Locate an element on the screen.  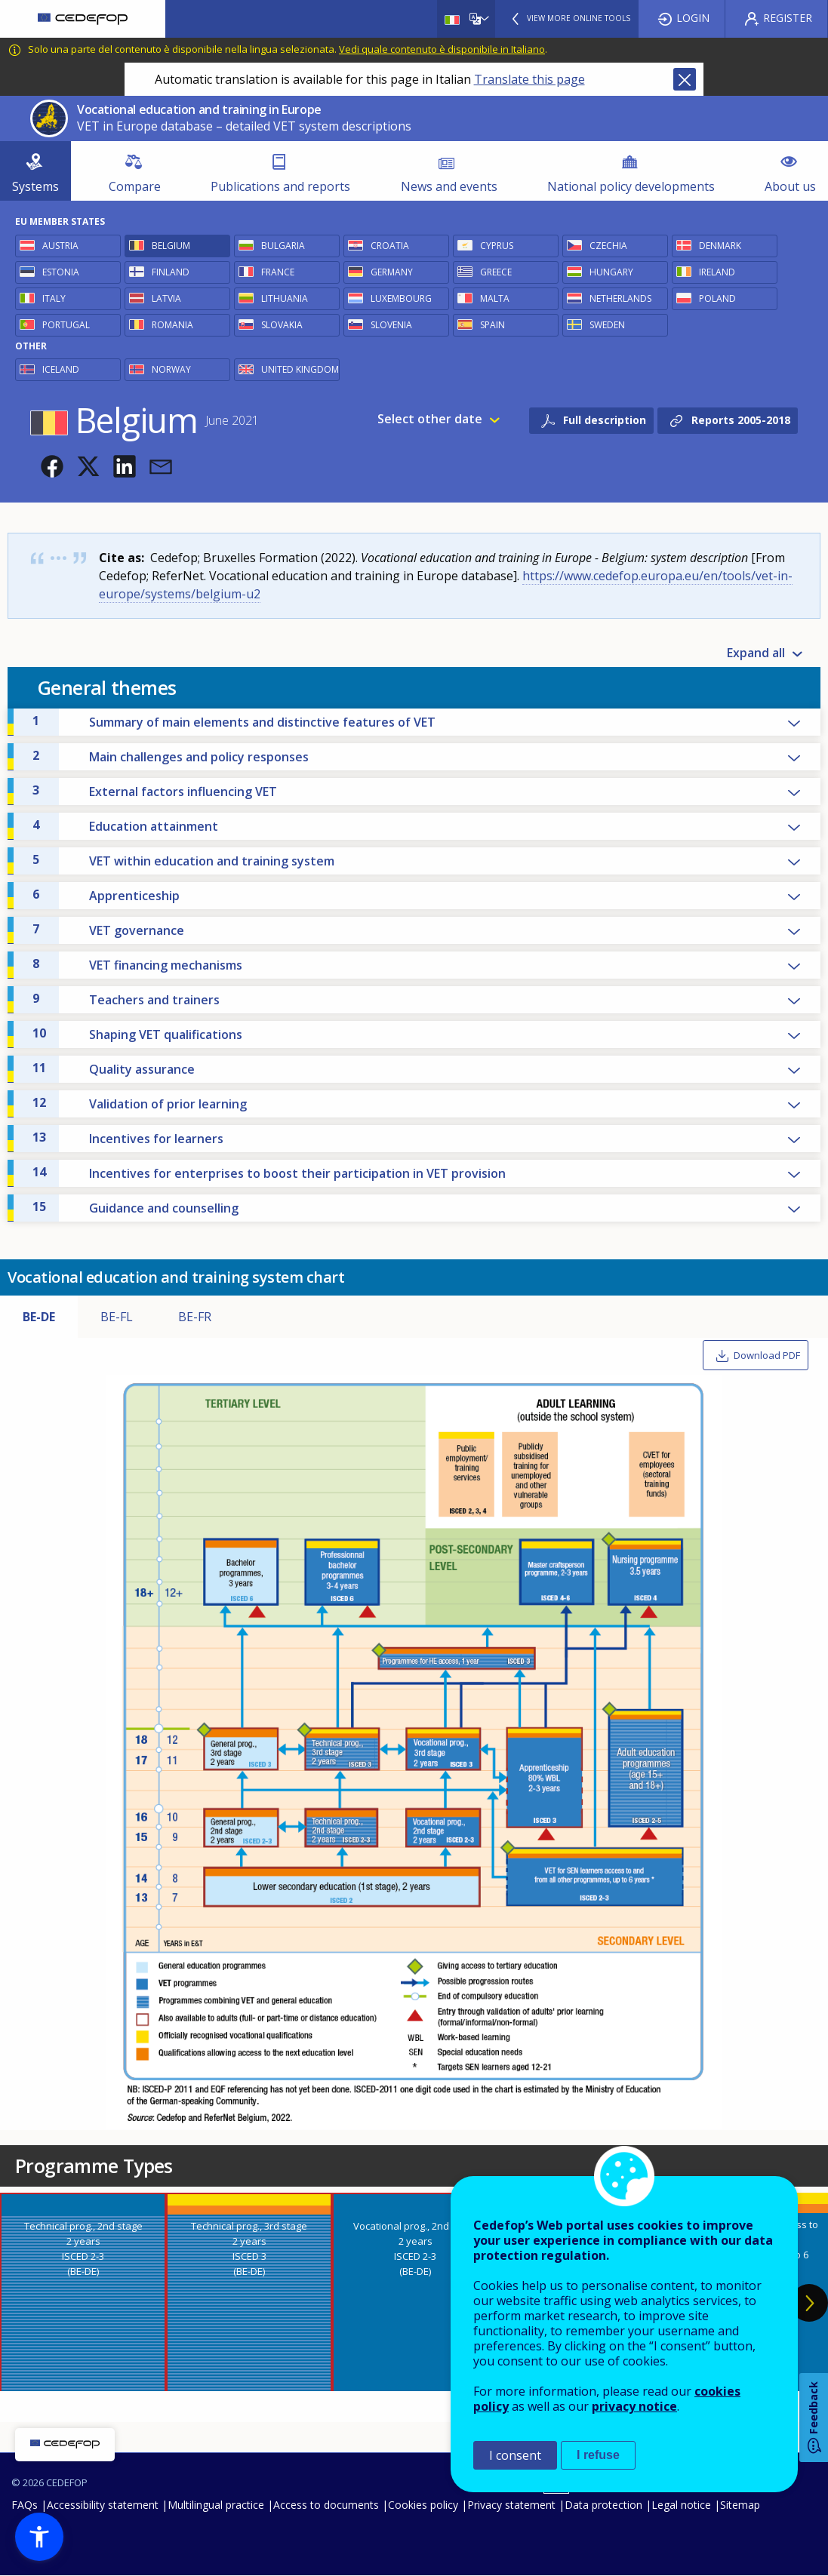
View more online tools is located at coordinates (578, 18).